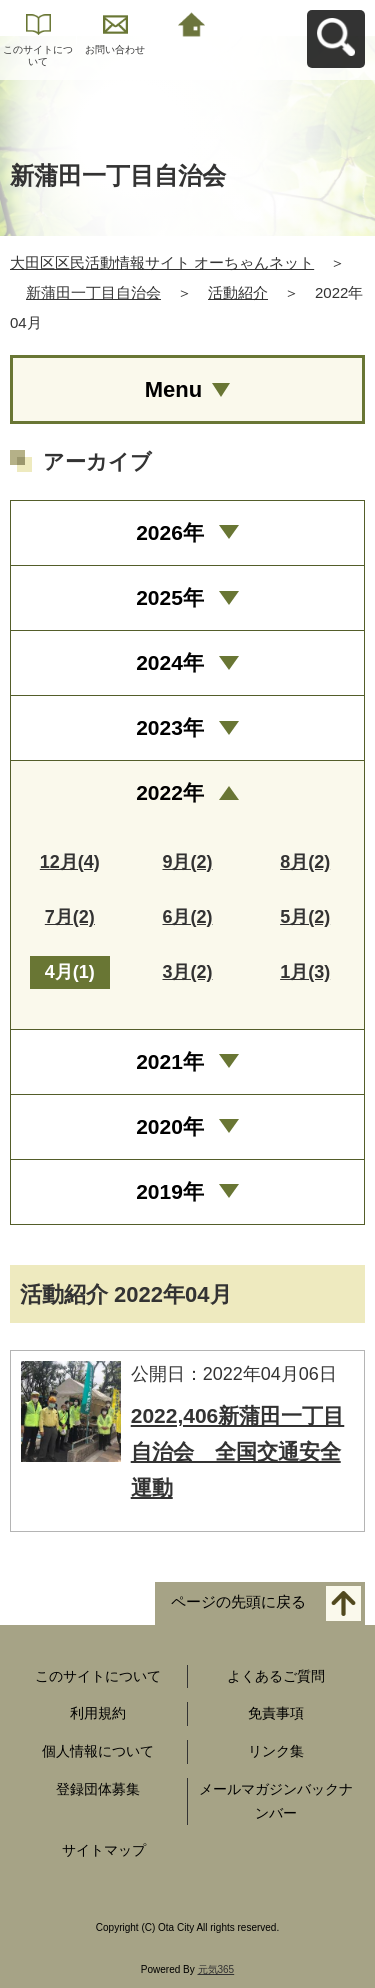 The width and height of the screenshot is (375, 1988). Describe the element at coordinates (170, 1126) in the screenshot. I see `2020年` at that location.